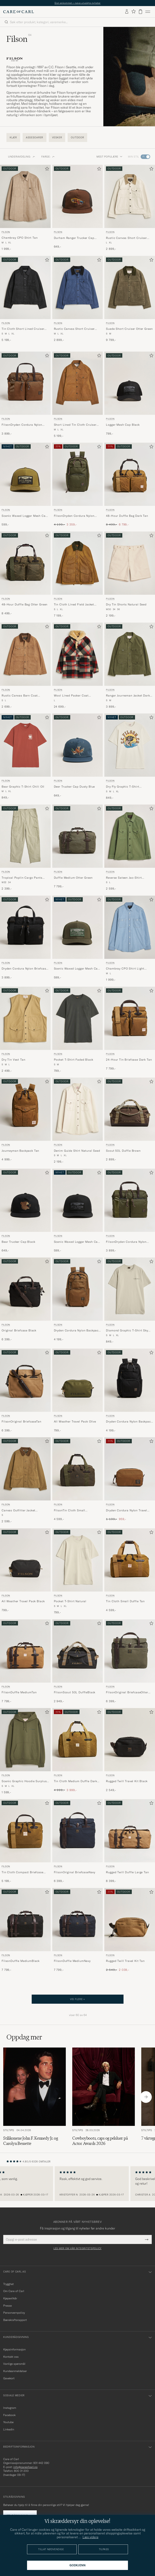 This screenshot has height=2576, width=155. What do you see at coordinates (25, 2467) in the screenshot?
I see `info@careofcarl.no` at bounding box center [25, 2467].